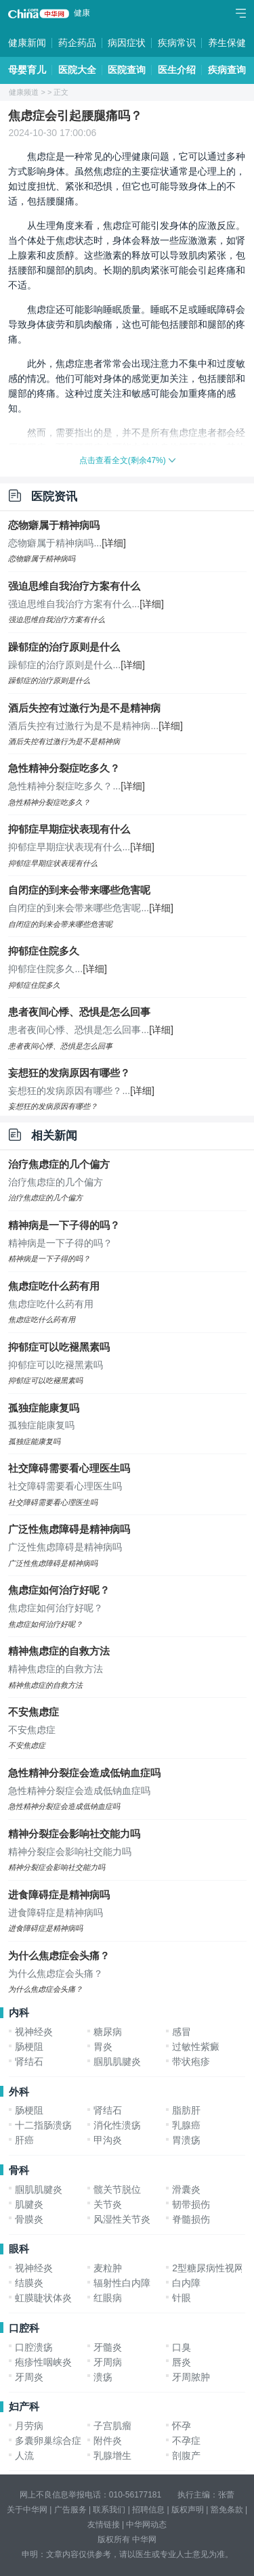 The image size is (254, 2576). Describe the element at coordinates (121, 2282) in the screenshot. I see `辐射性白内障` at that location.